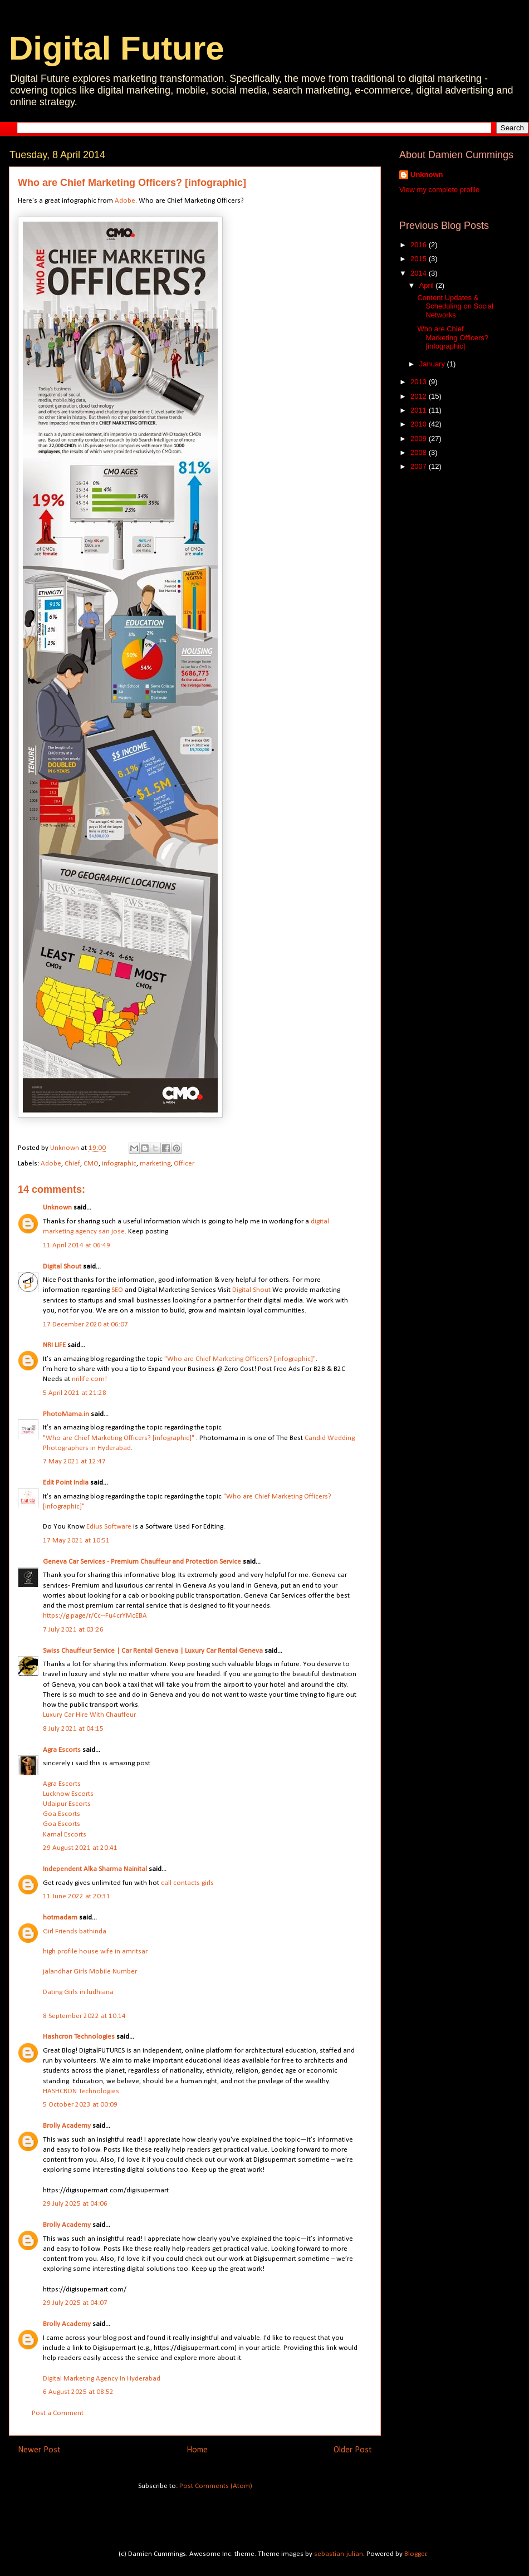 The height and width of the screenshot is (2576, 529). I want to click on jalandhar Girls Mobile Number, so click(90, 1971).